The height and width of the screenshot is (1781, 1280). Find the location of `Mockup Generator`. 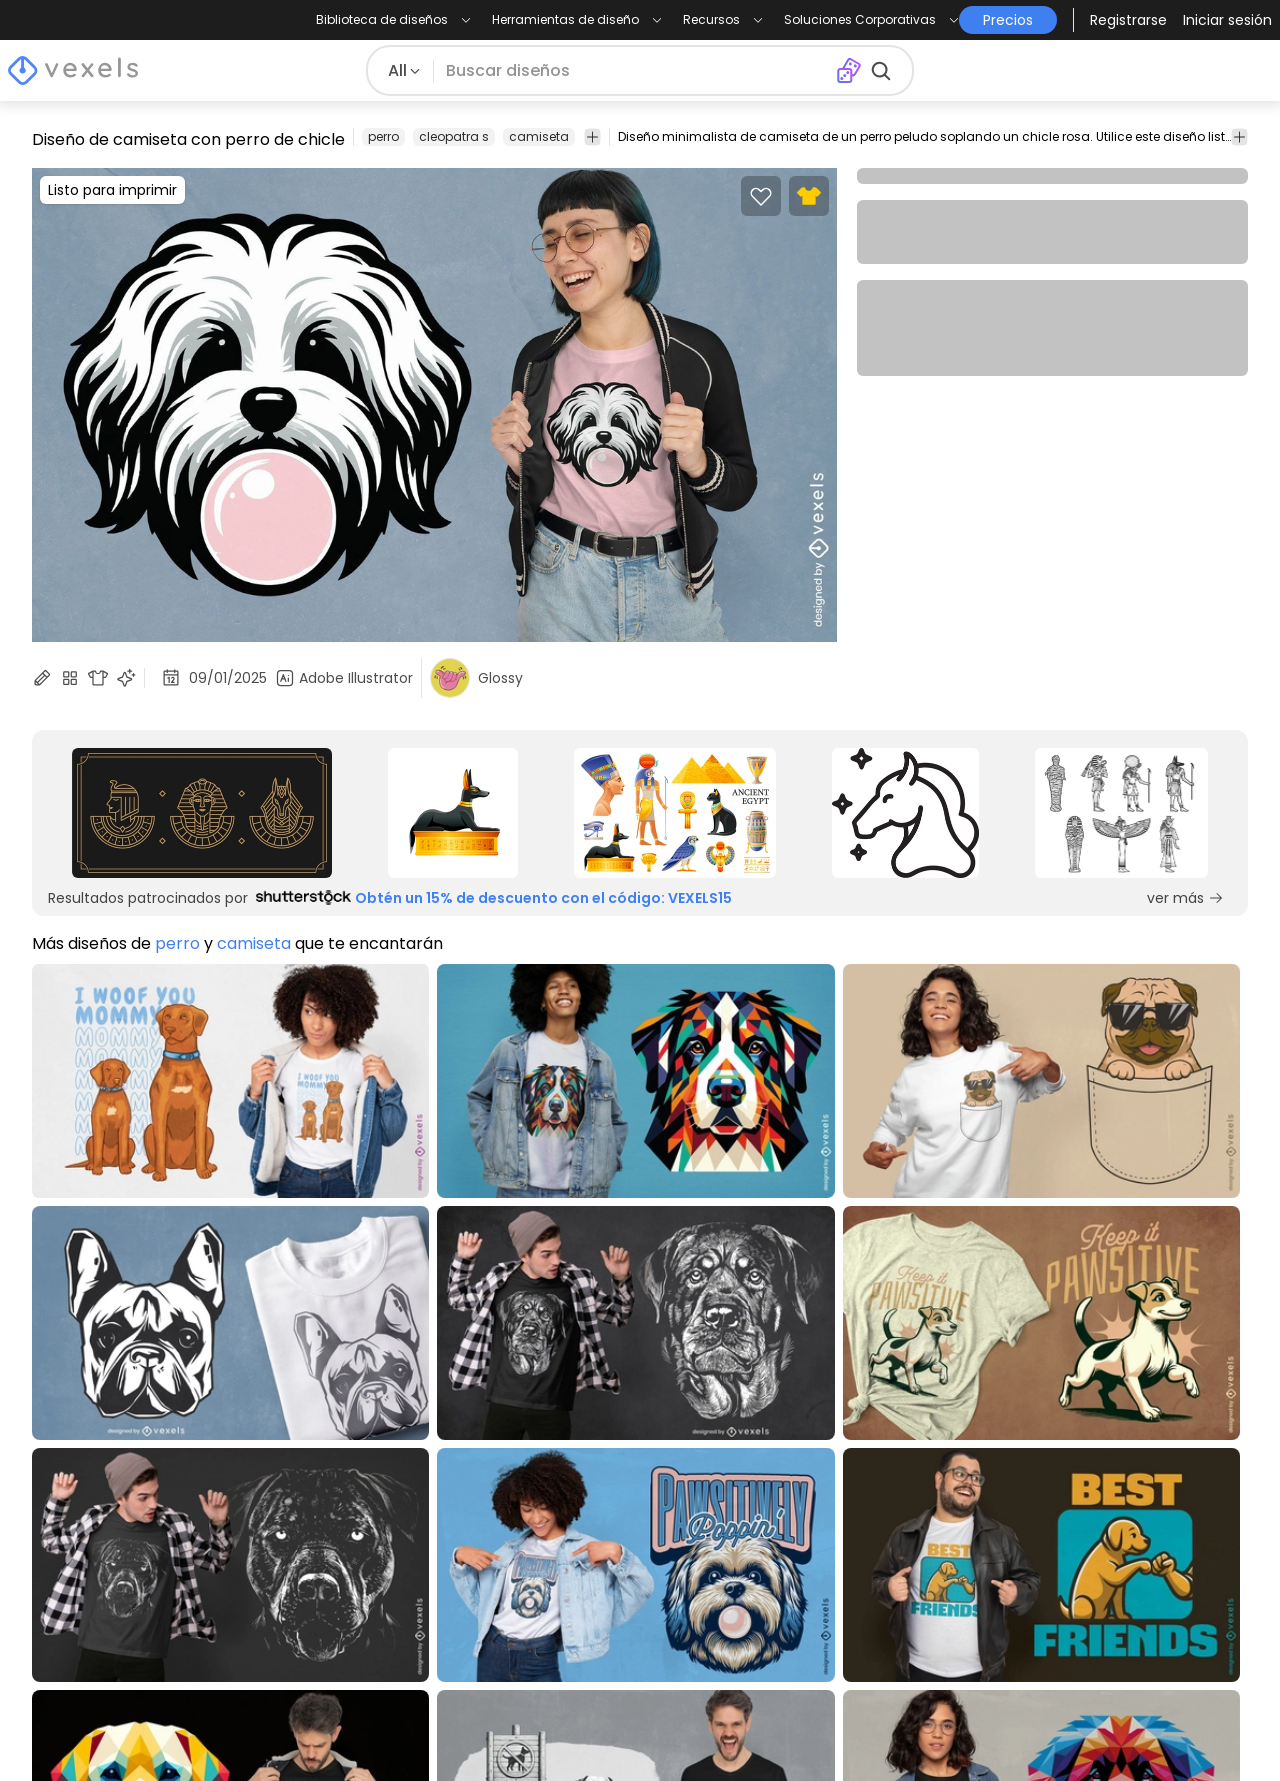

Mockup Generator is located at coordinates (835, 1515).